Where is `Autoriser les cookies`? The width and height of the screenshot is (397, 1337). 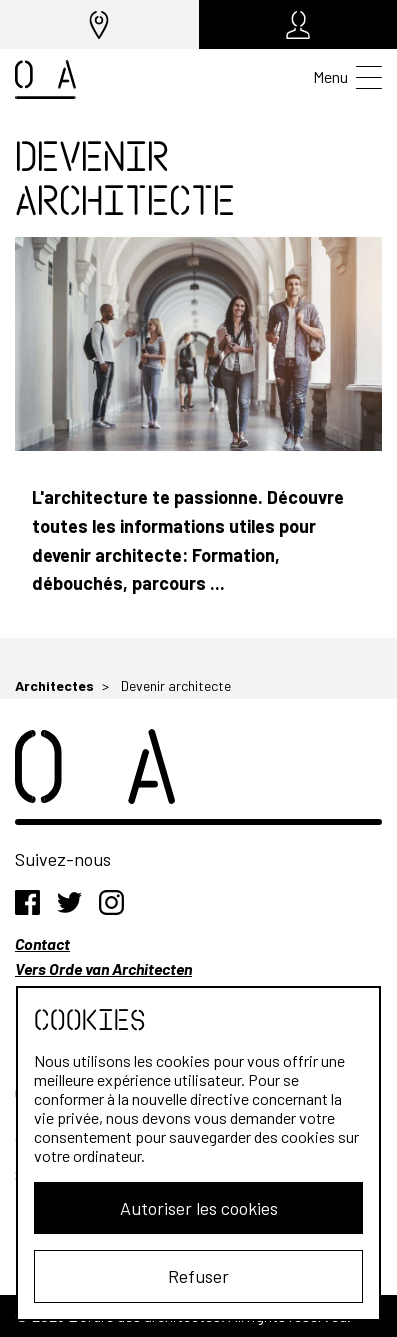 Autoriser les cookies is located at coordinates (199, 1208).